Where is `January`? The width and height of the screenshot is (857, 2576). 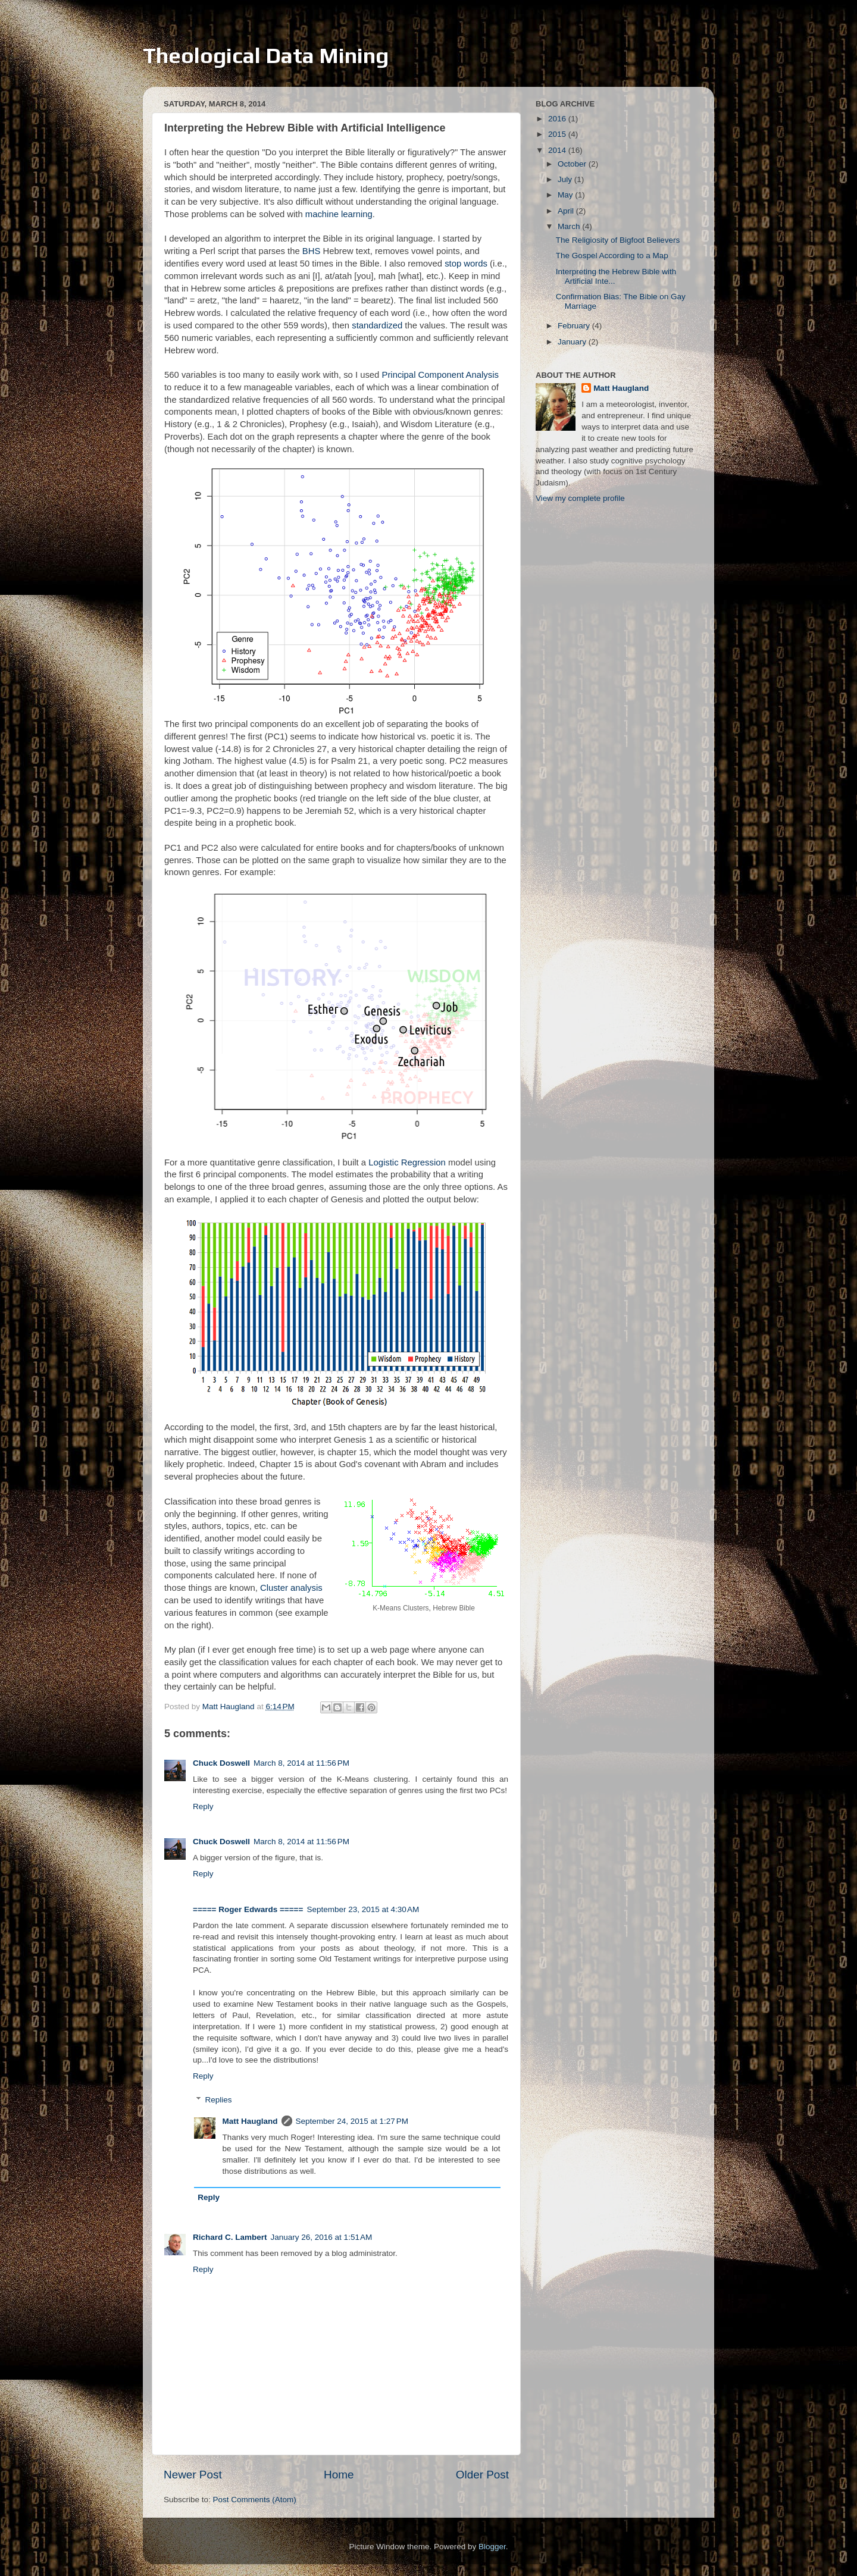
January is located at coordinates (573, 341).